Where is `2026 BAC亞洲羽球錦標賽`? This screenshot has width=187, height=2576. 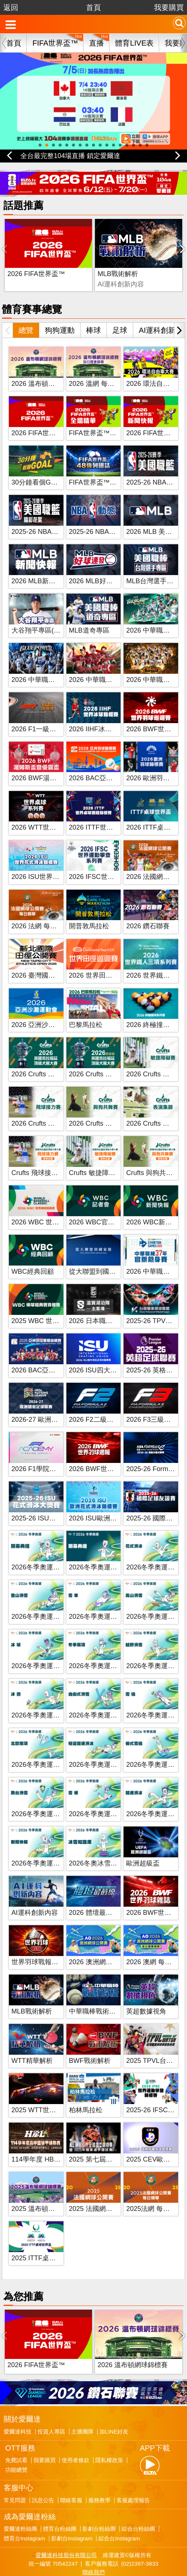 2026 BAC亞洲羽球錦標賽 is located at coordinates (107, 761).